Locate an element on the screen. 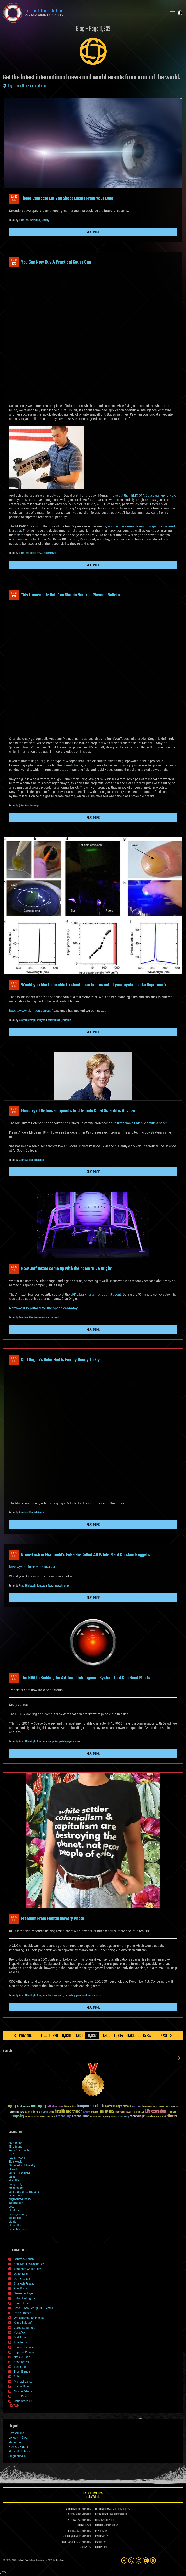  [Twitter] is located at coordinates (131, 2560).